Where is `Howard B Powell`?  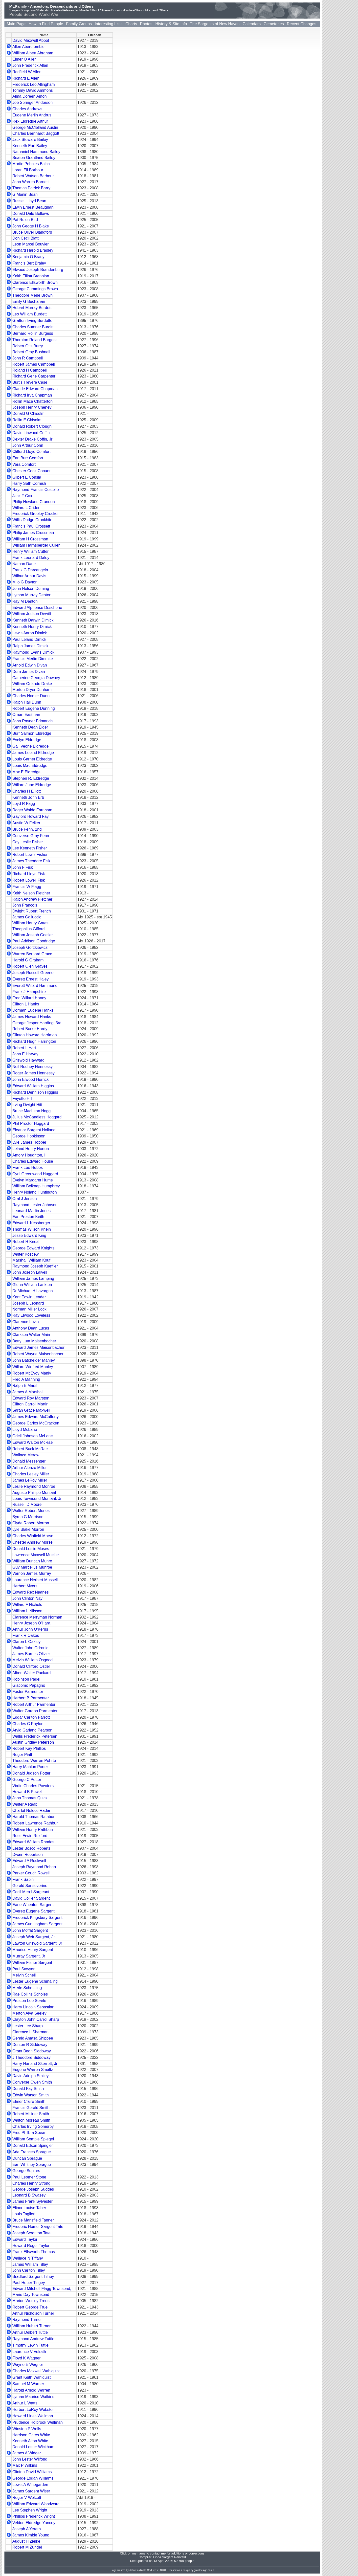 Howard B Powell is located at coordinates (27, 1792).